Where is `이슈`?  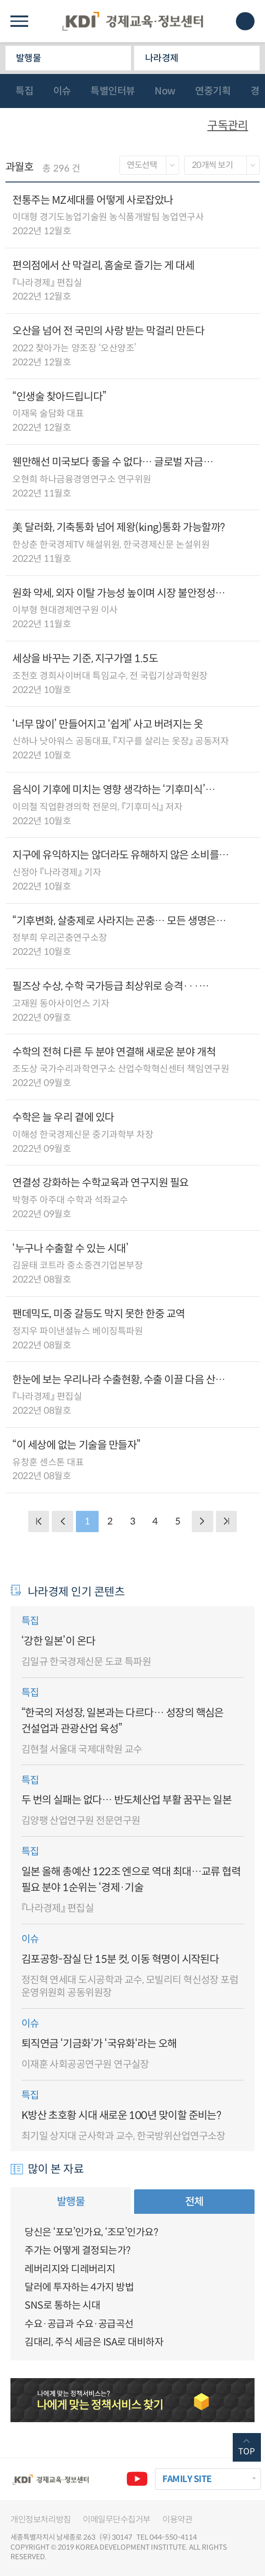
이슈 is located at coordinates (62, 91).